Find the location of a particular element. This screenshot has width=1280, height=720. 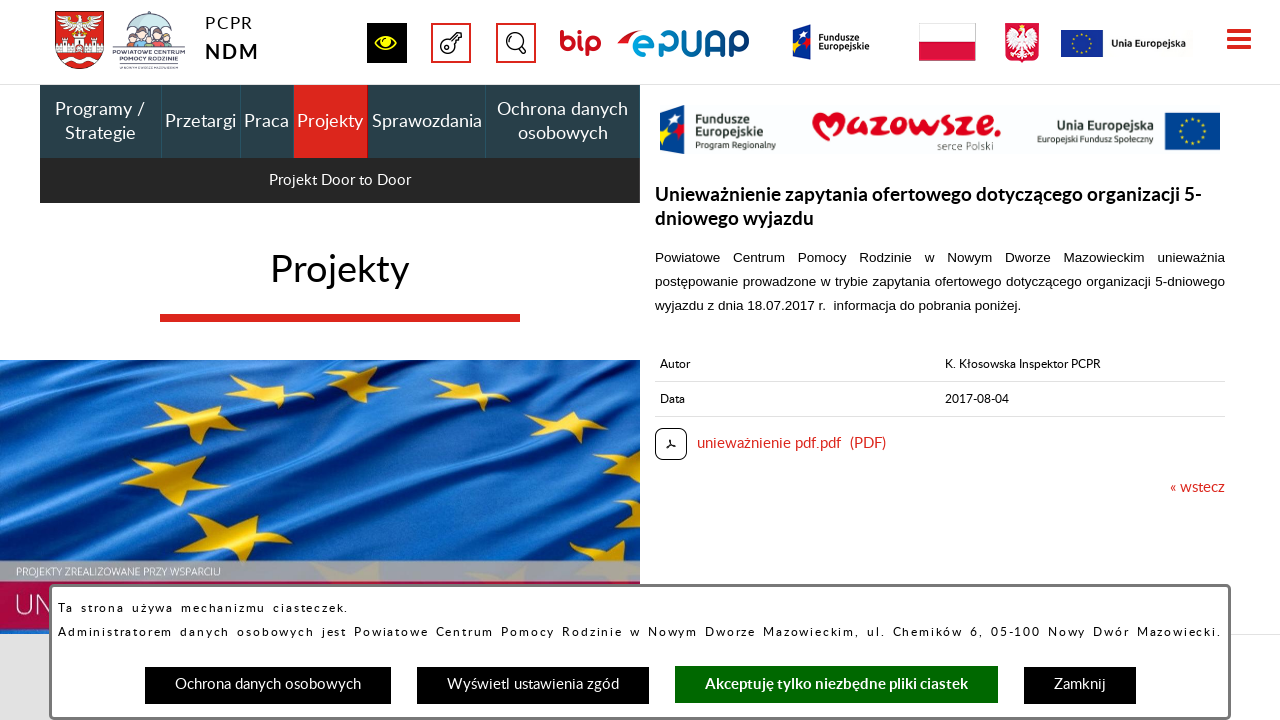

Projekt Door to Door [menuitem] is located at coordinates (340, 180).